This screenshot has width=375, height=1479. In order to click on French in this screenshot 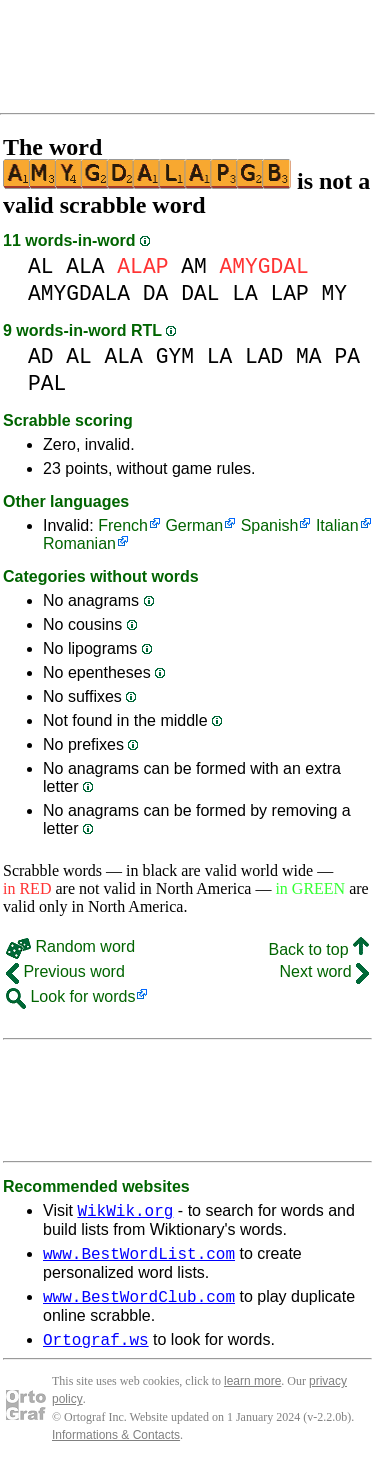, I will do `click(123, 525)`.